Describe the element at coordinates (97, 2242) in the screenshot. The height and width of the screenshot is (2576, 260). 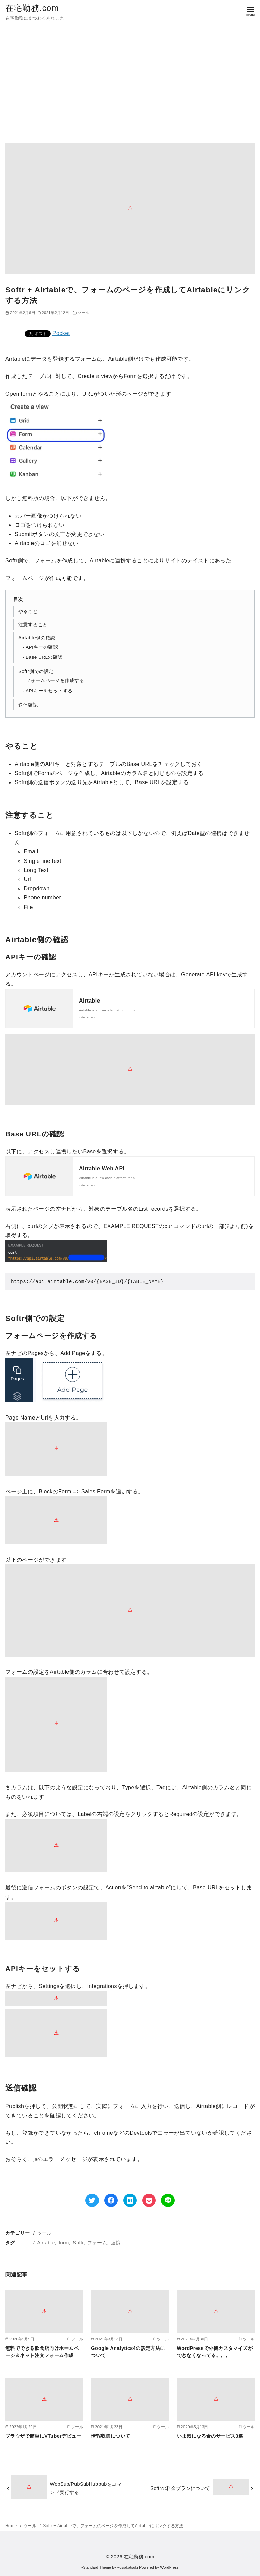
I see `フォーム` at that location.